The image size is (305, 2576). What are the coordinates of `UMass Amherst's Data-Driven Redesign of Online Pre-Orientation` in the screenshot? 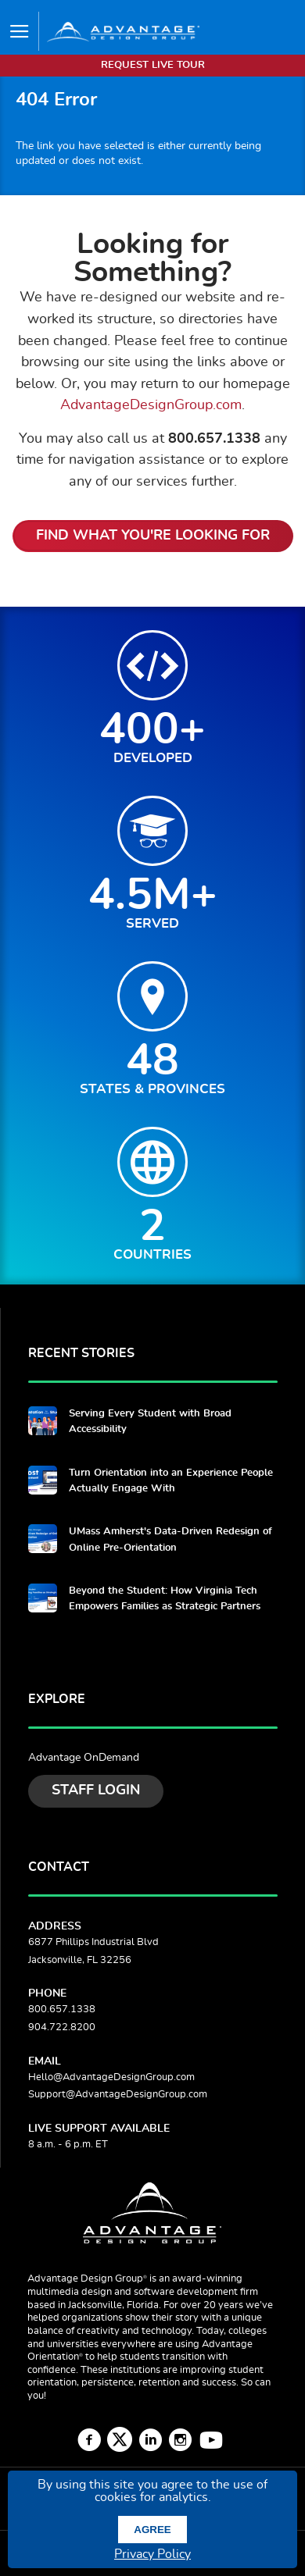 It's located at (170, 1539).